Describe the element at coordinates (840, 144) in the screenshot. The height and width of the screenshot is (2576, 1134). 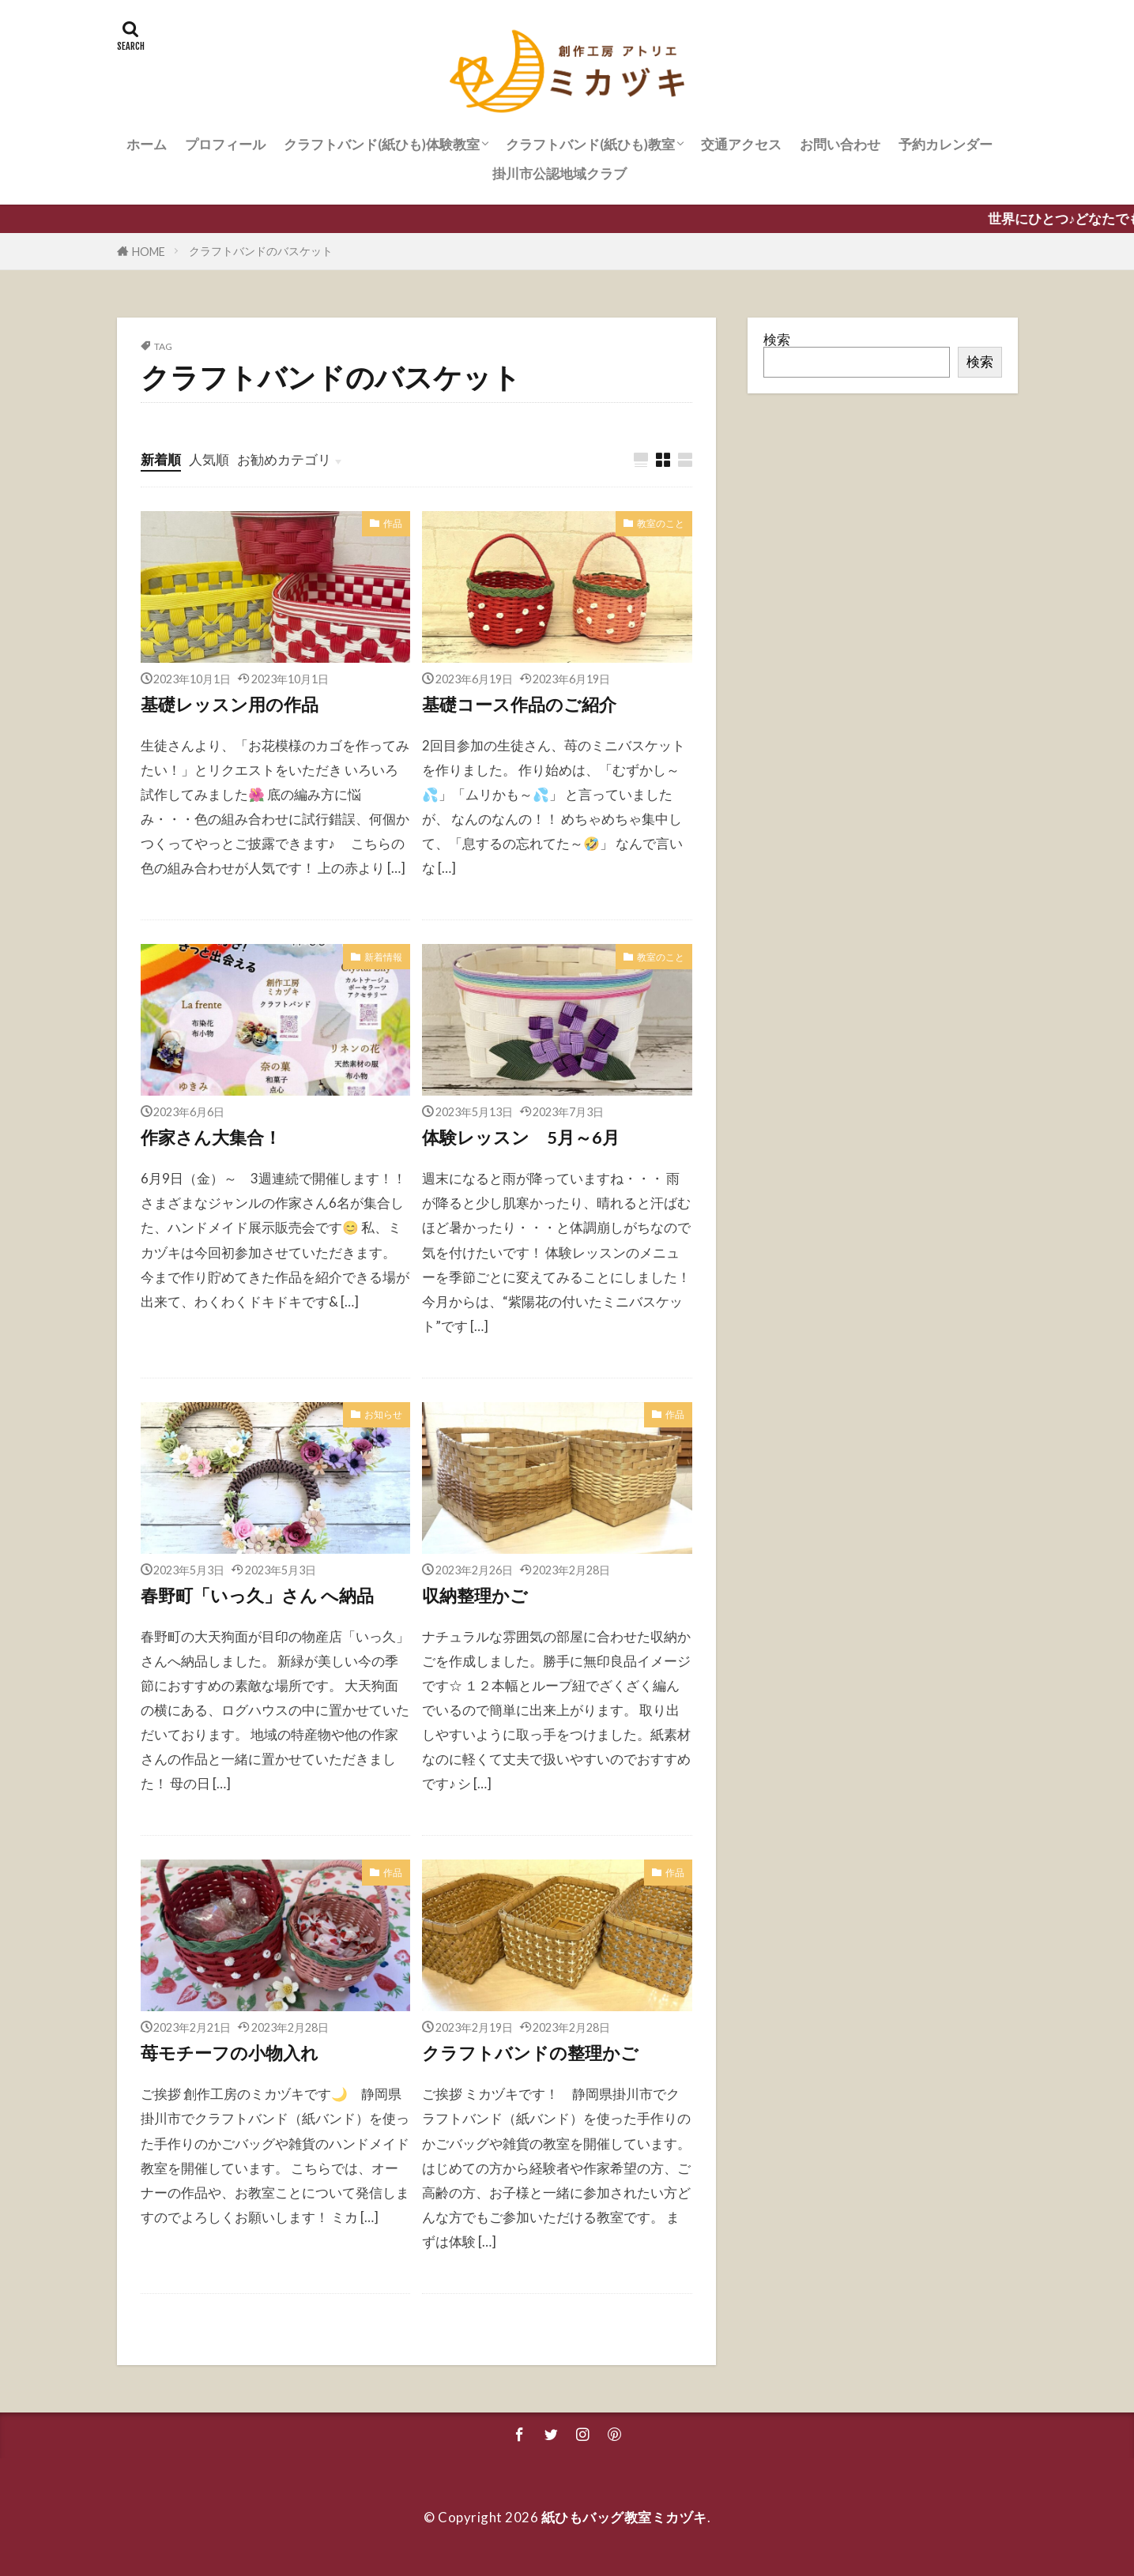
I see `お問い合わせ` at that location.